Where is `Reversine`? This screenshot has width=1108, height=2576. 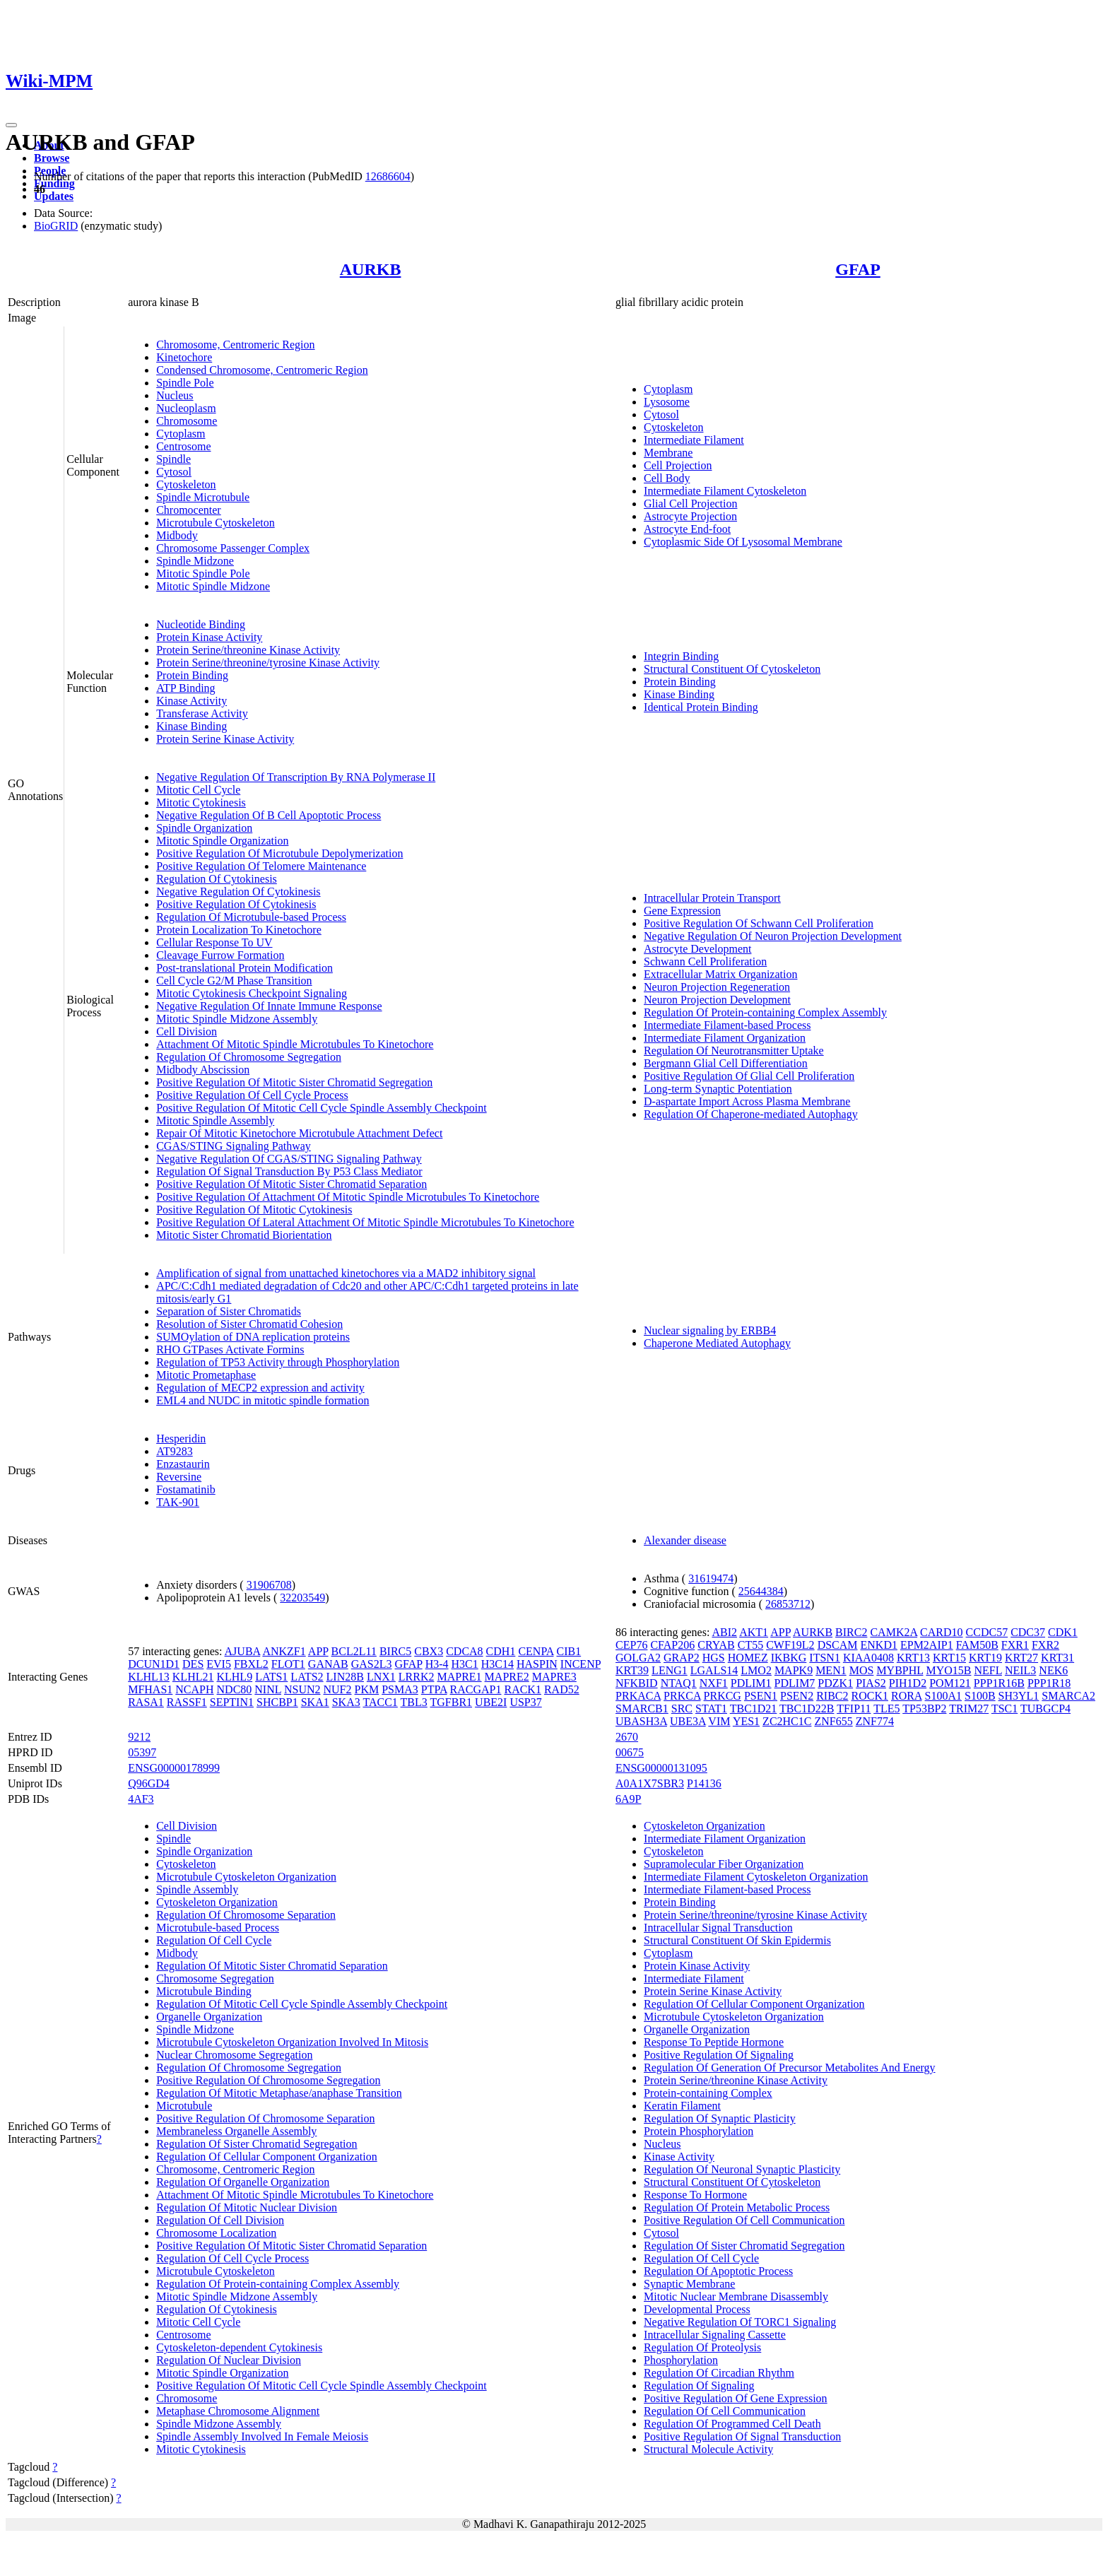
Reversine is located at coordinates (178, 1477).